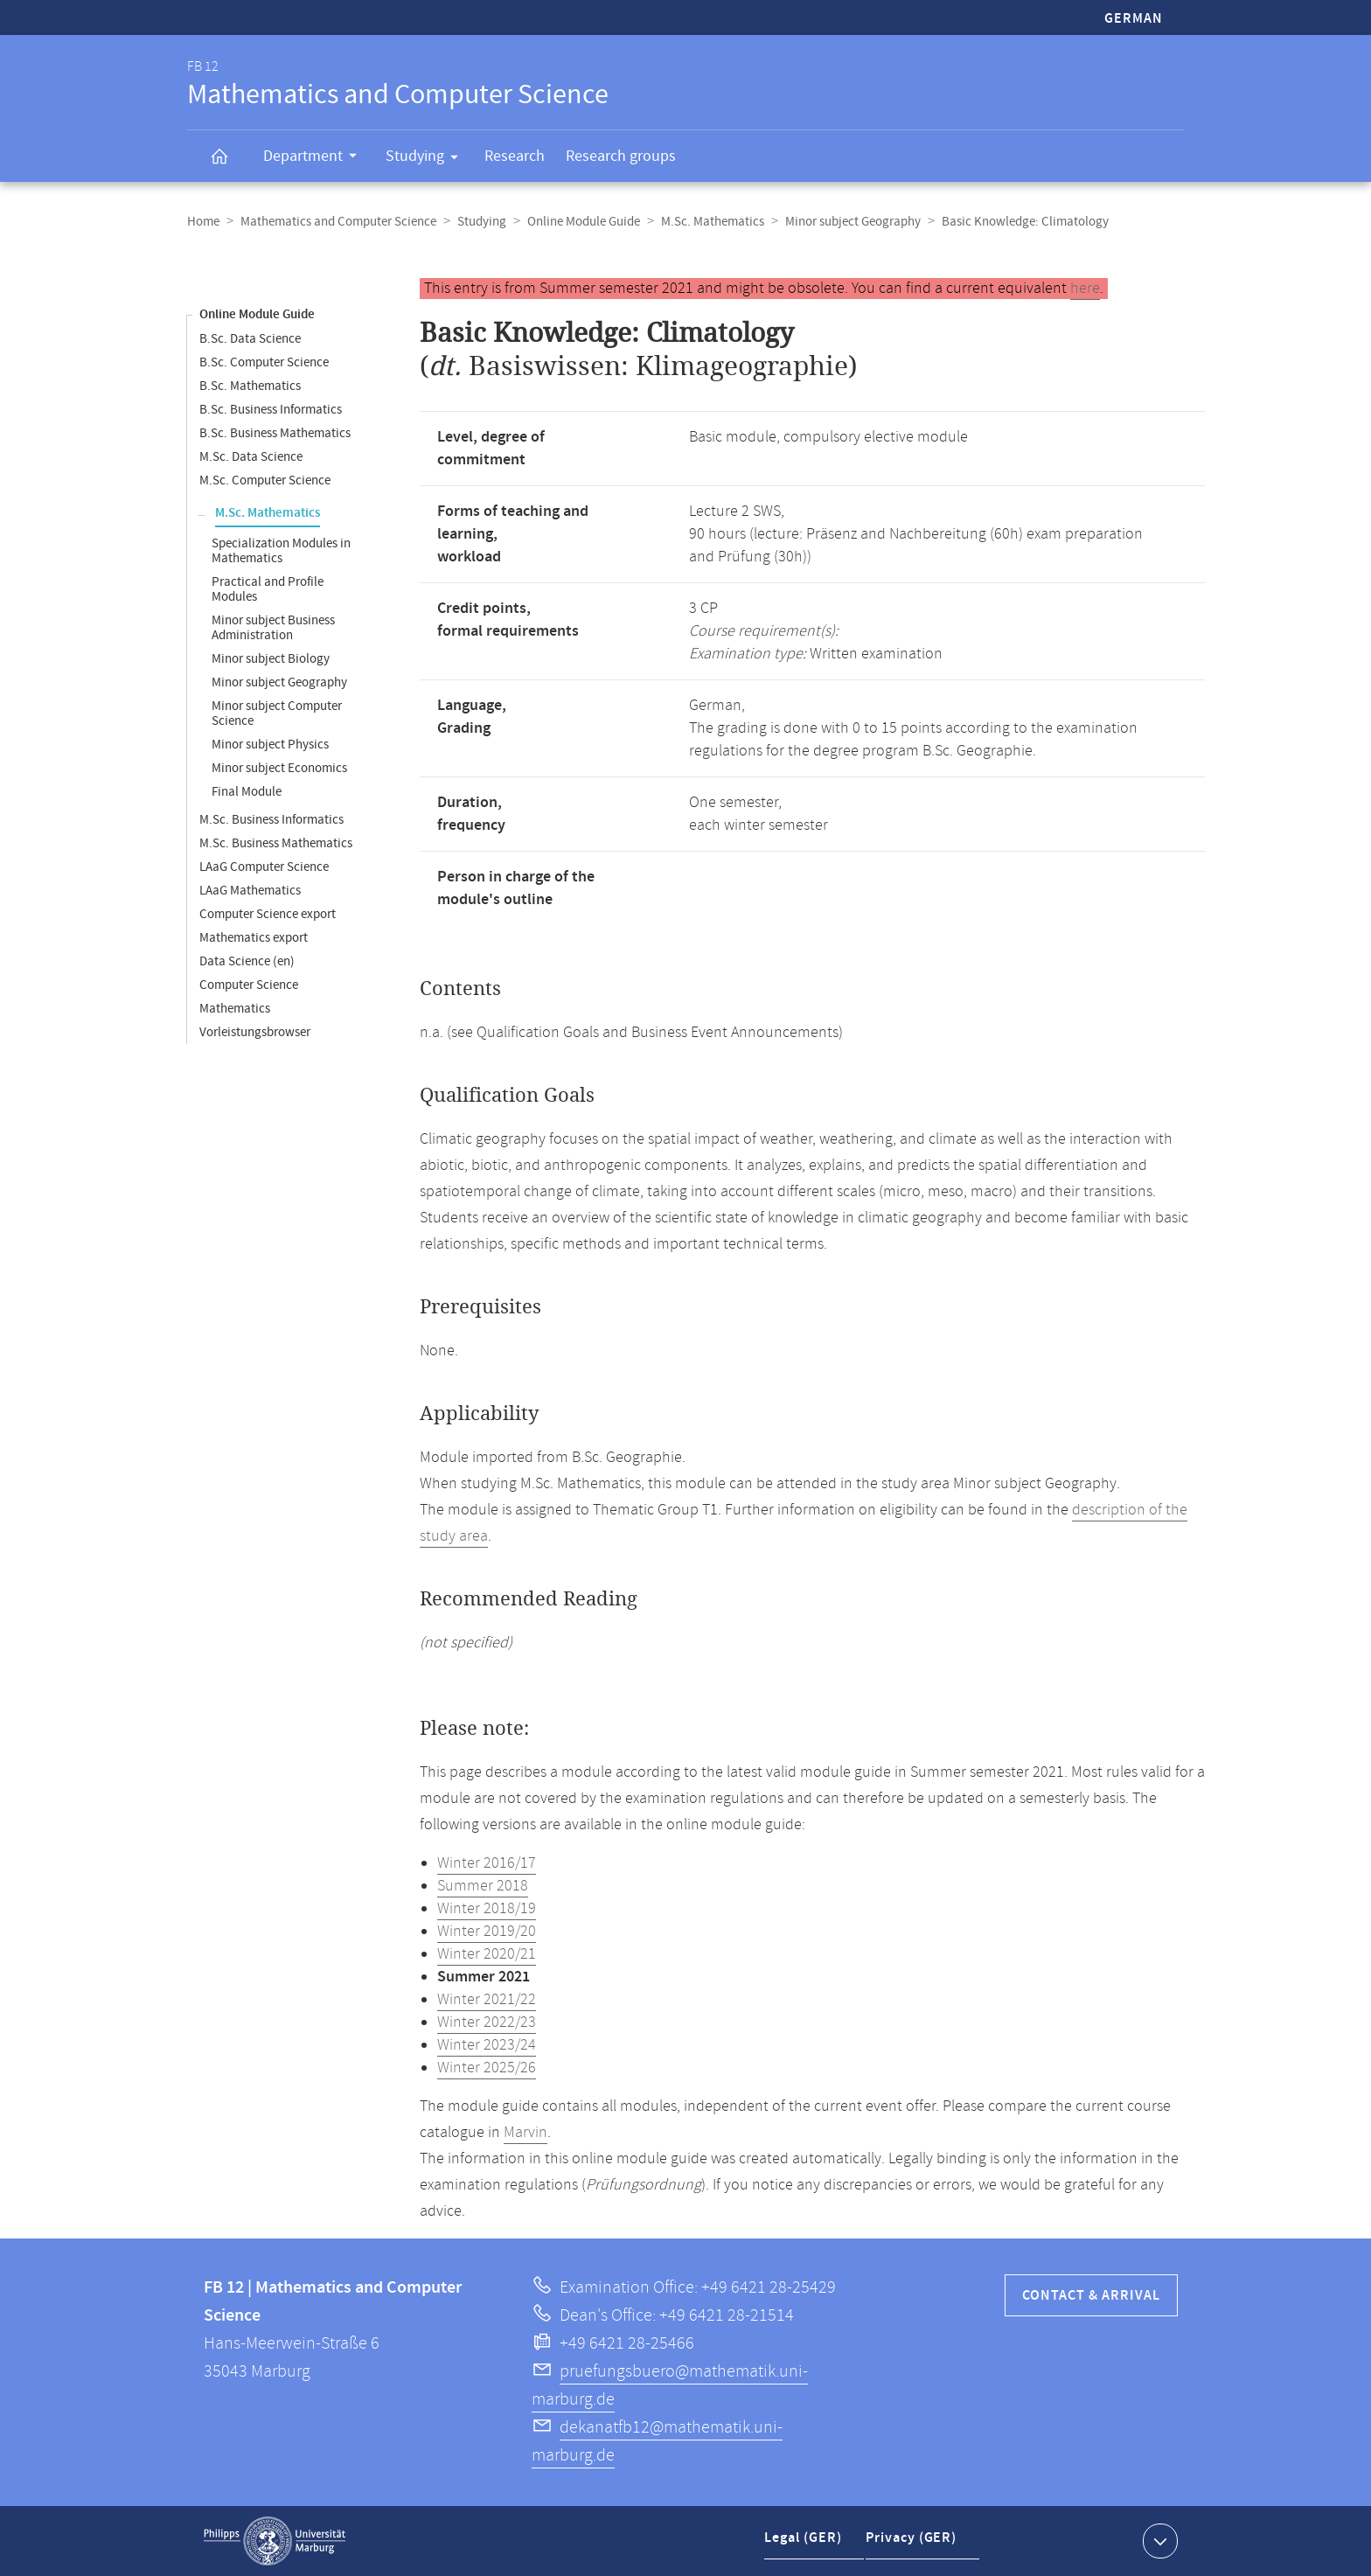 This screenshot has height=2576, width=1371. I want to click on Minor subject Physics, so click(270, 744).